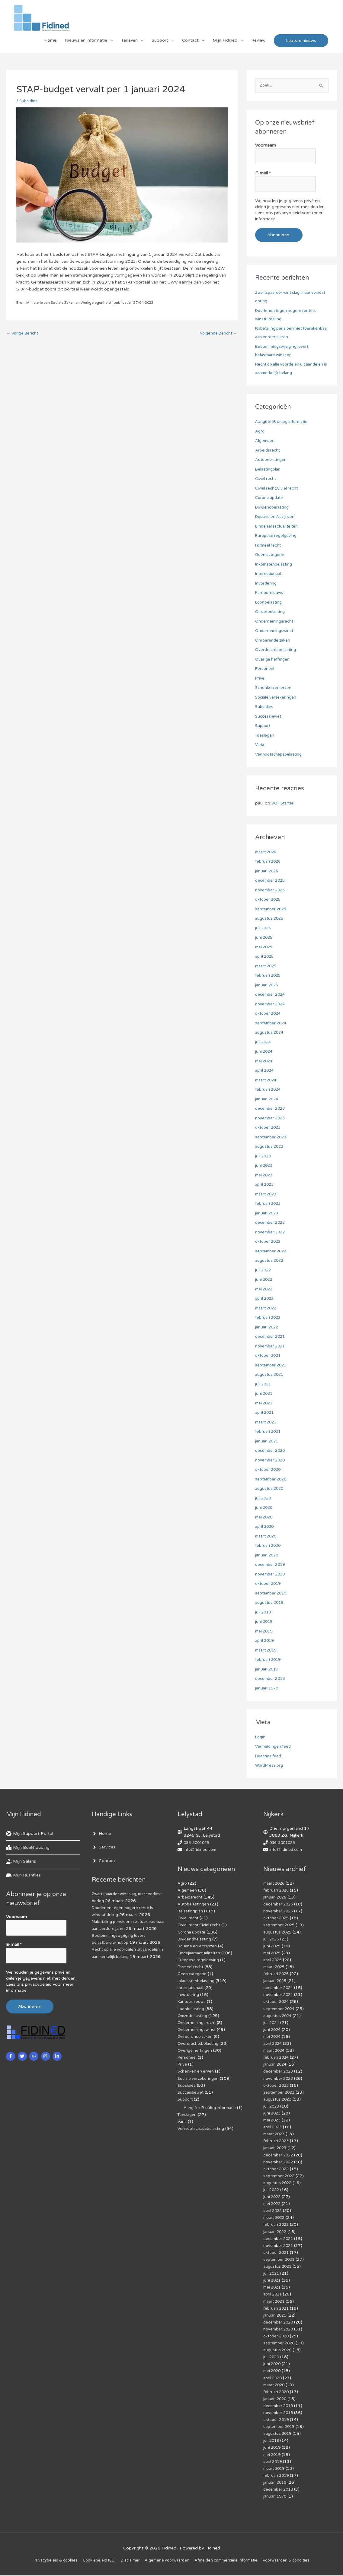 The image size is (343, 2576). I want to click on augustus 2025, so click(270, 919).